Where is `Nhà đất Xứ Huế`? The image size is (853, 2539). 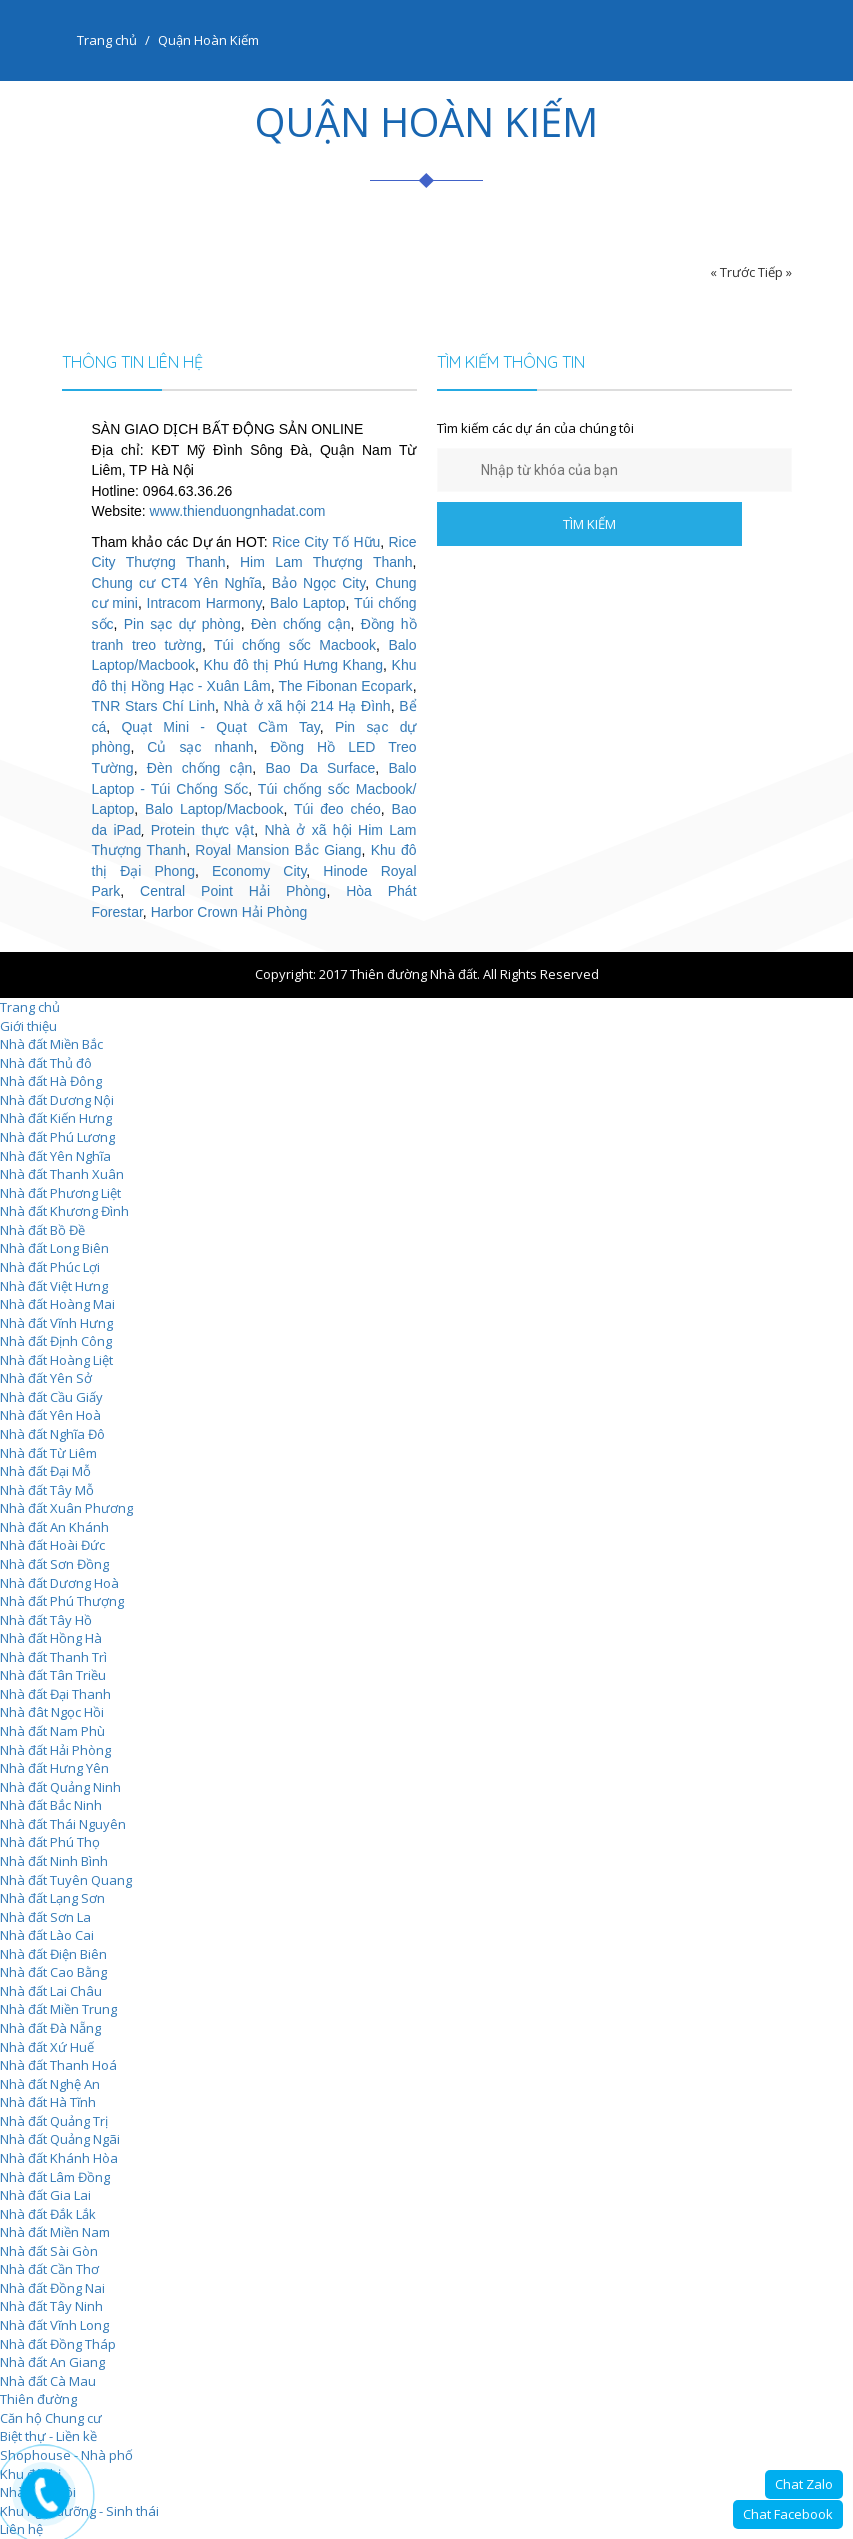 Nhà đất Xứ Huế is located at coordinates (47, 2047).